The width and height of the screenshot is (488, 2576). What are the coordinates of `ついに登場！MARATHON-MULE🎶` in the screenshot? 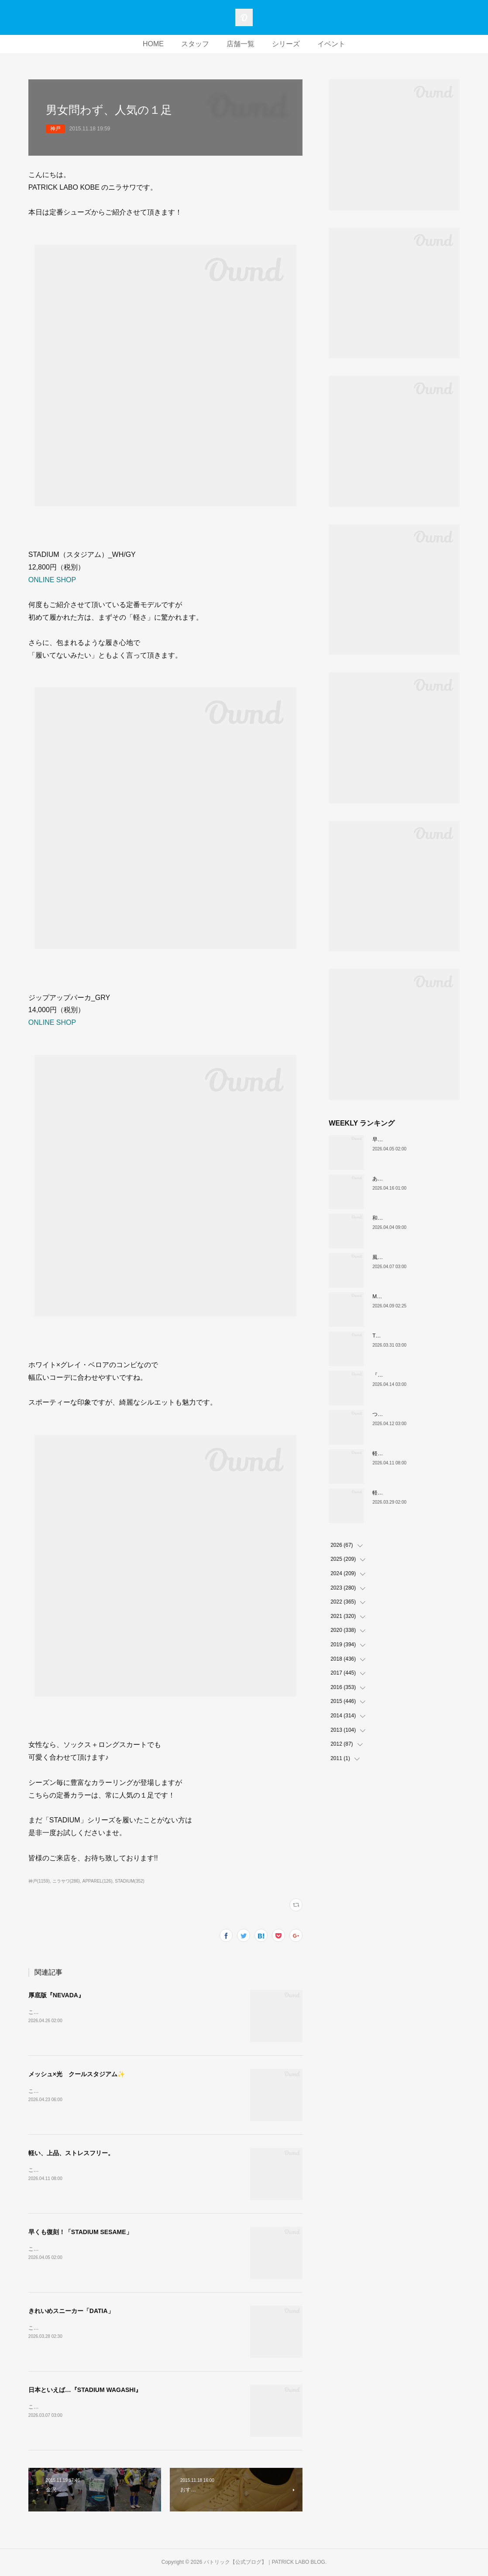 It's located at (414, 1414).